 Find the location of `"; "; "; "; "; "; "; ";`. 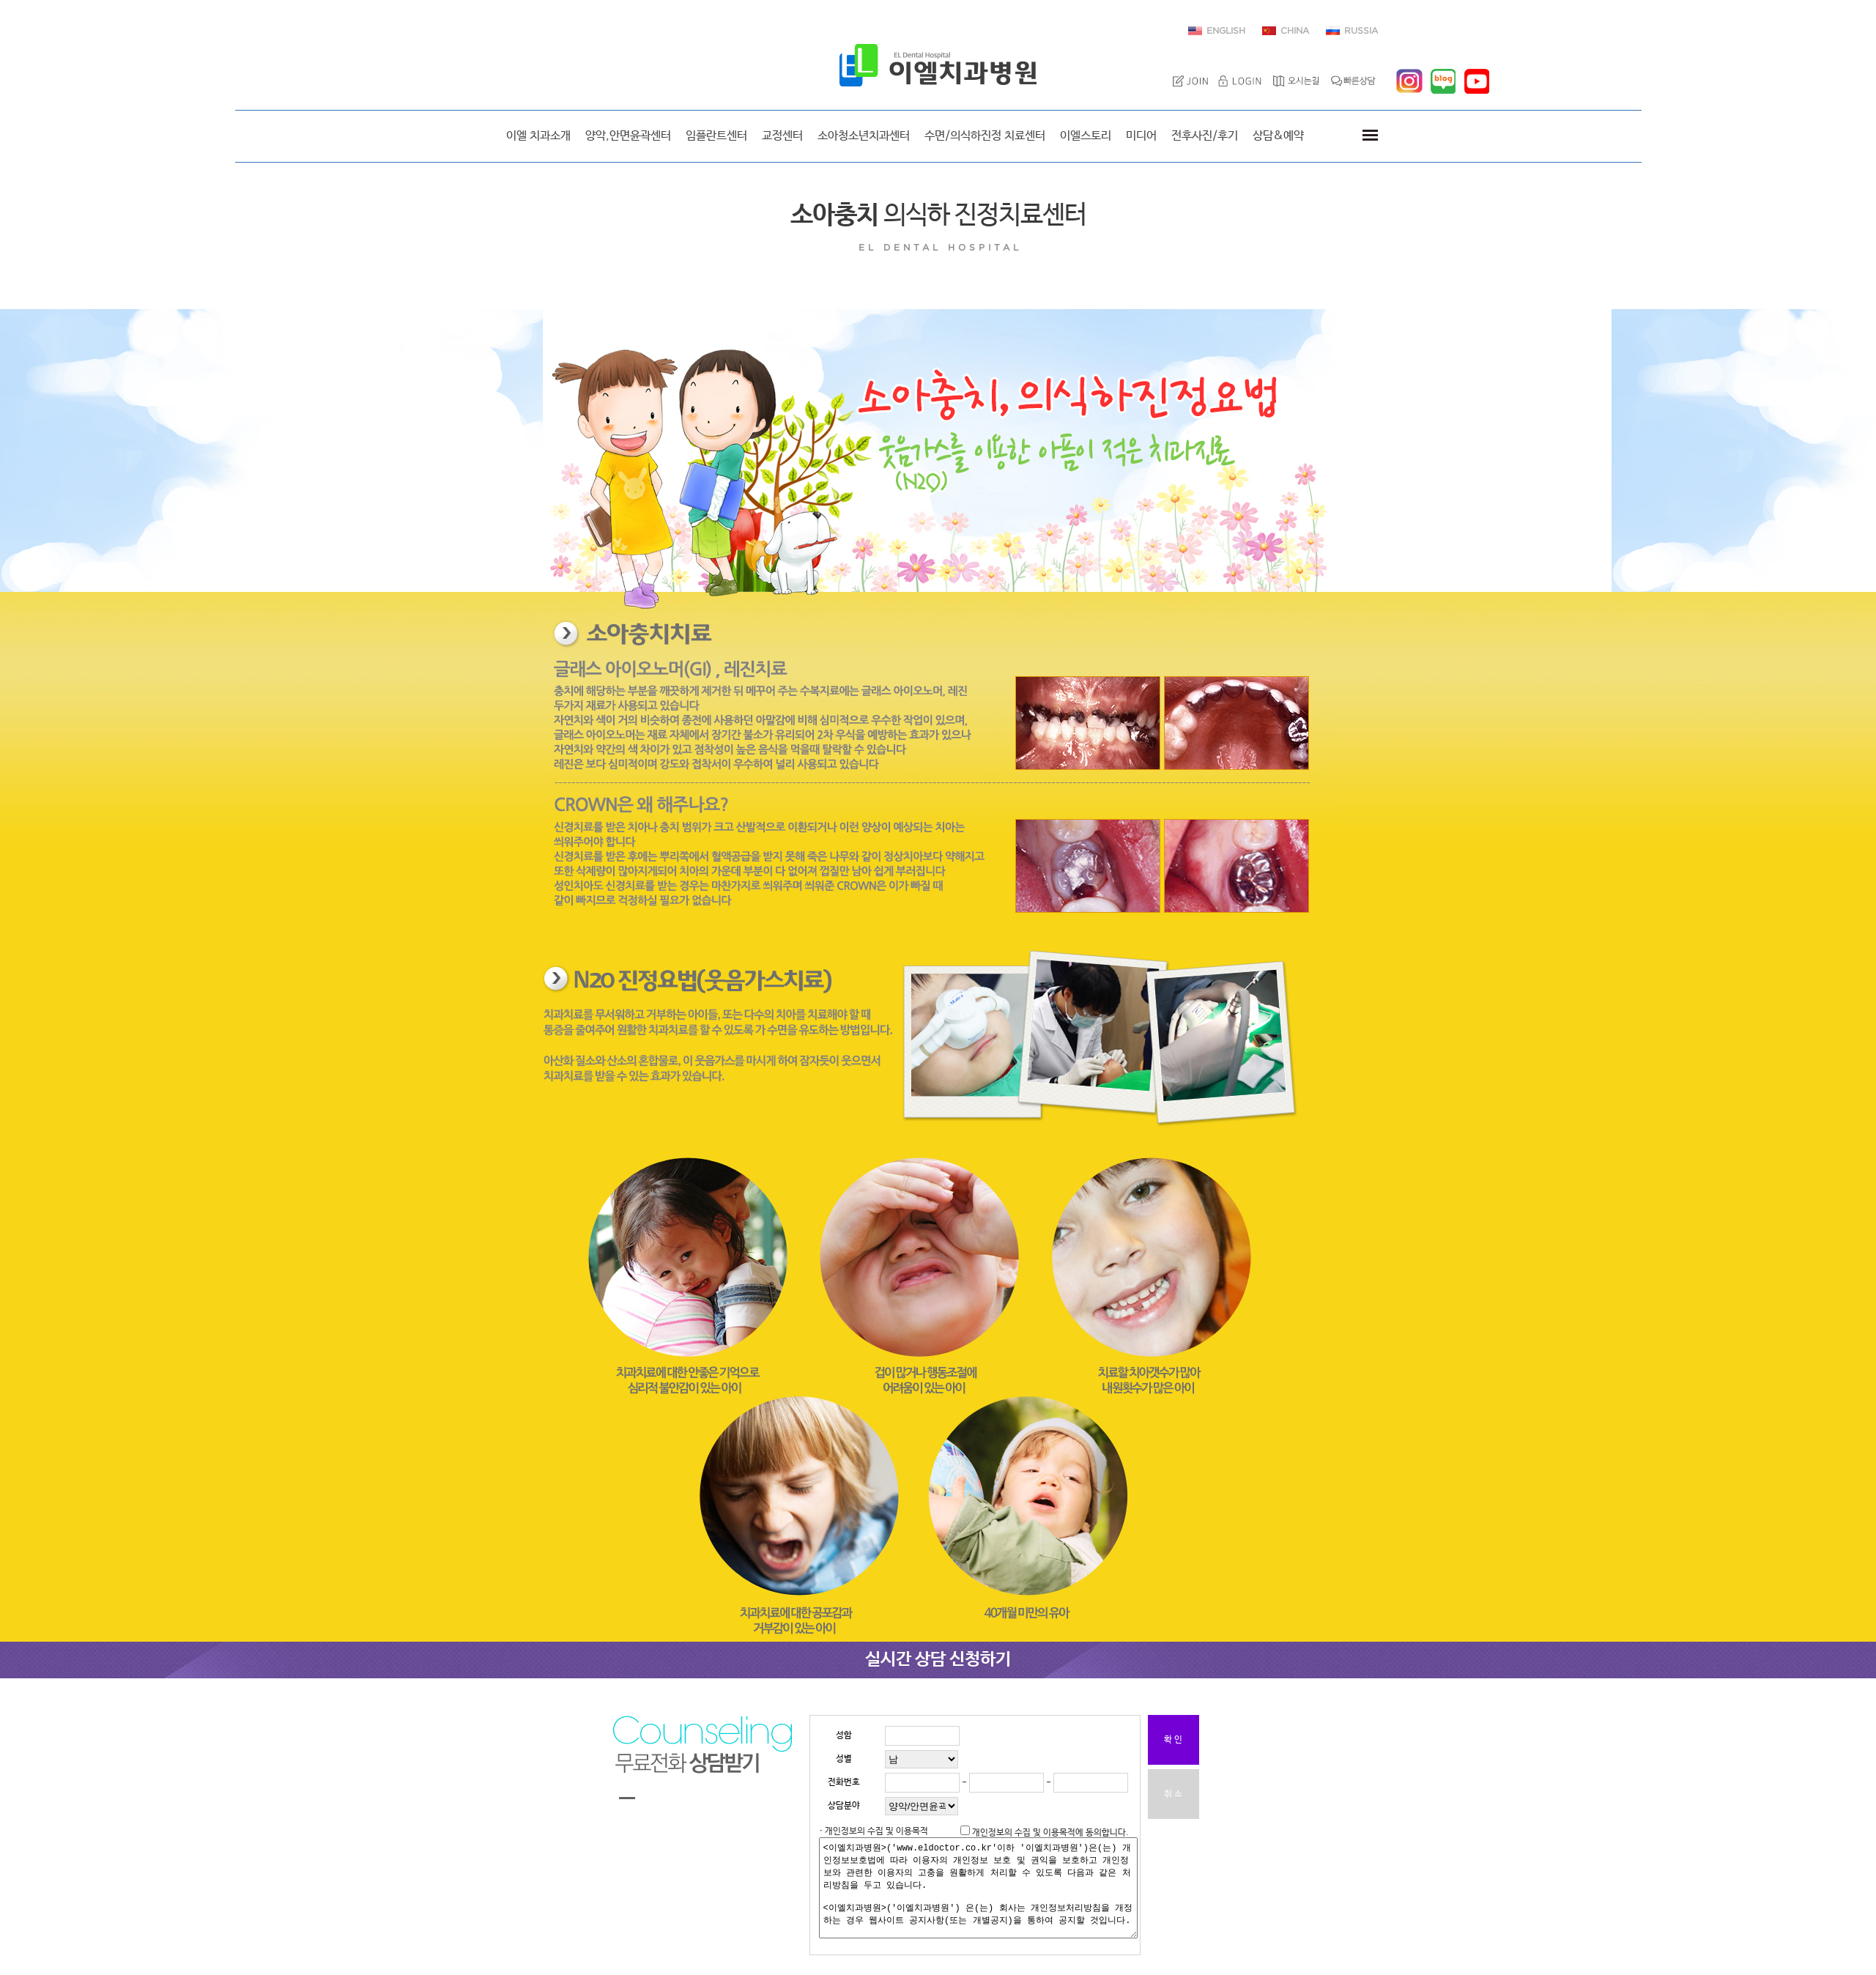

"; "; "; "; "; "; "; "; is located at coordinates (921, 1806).